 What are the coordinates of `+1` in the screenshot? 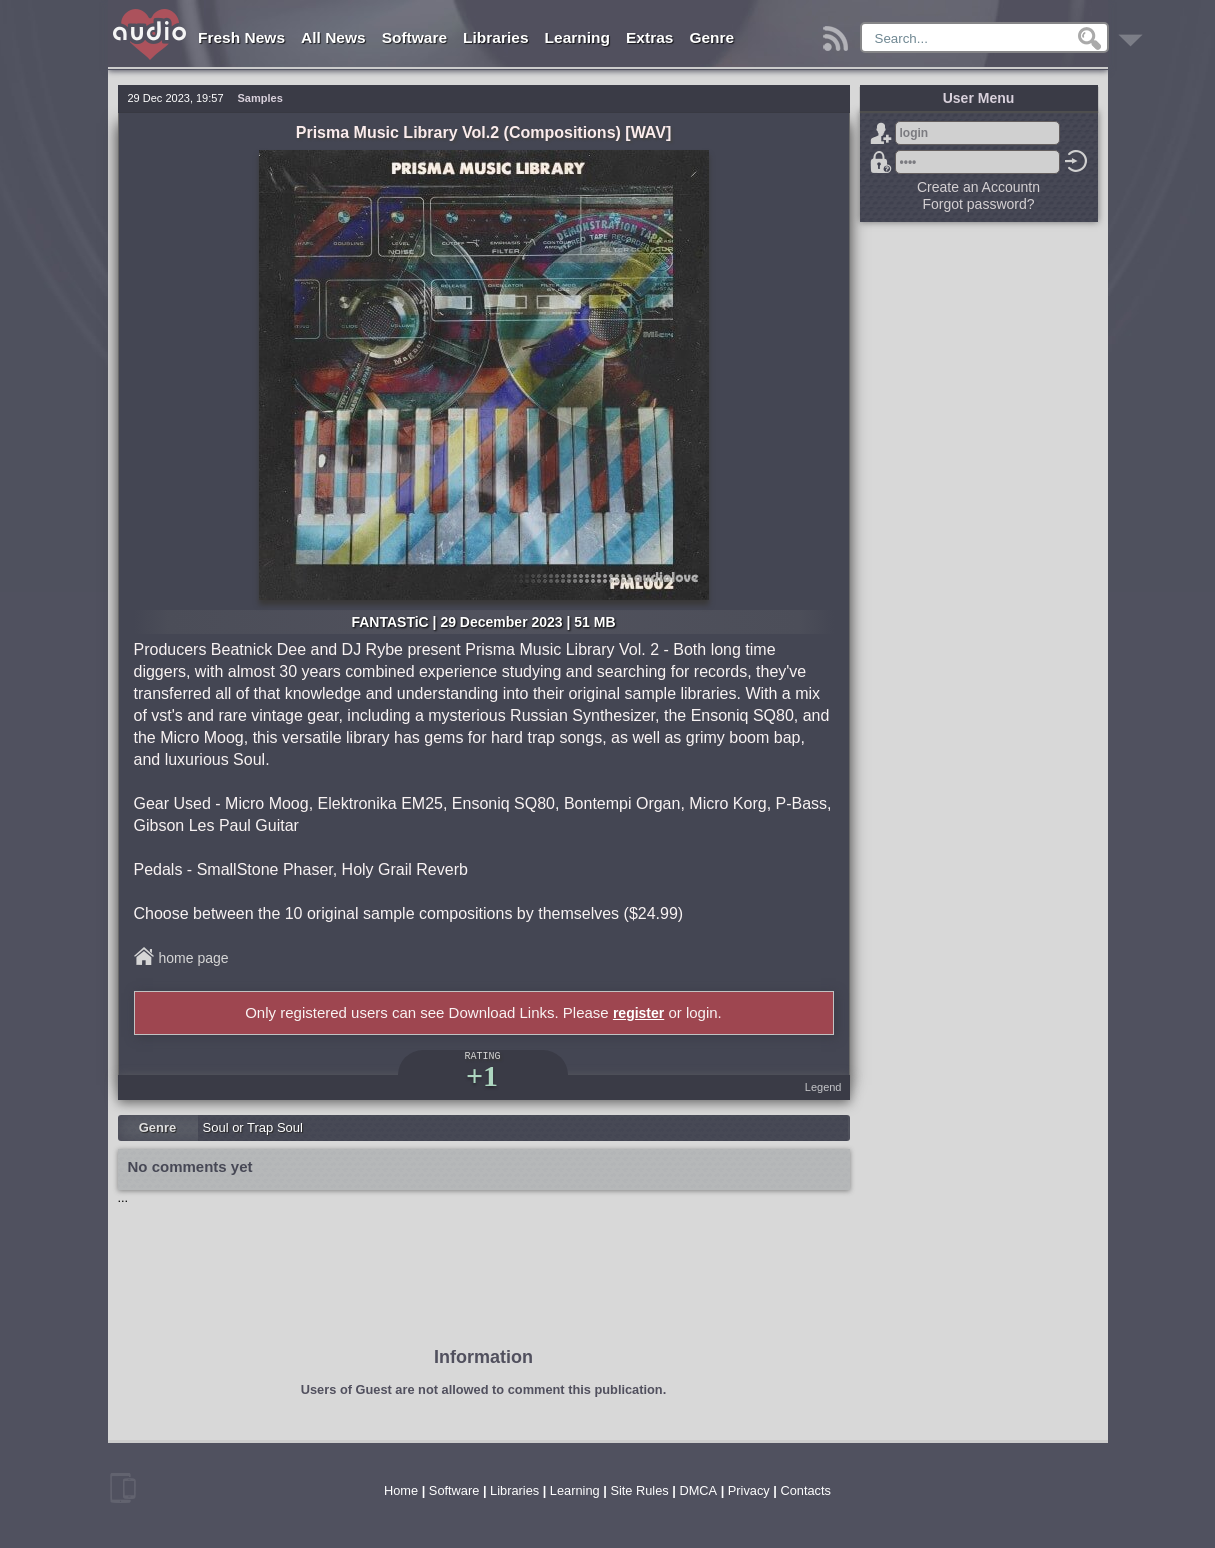 It's located at (482, 1075).